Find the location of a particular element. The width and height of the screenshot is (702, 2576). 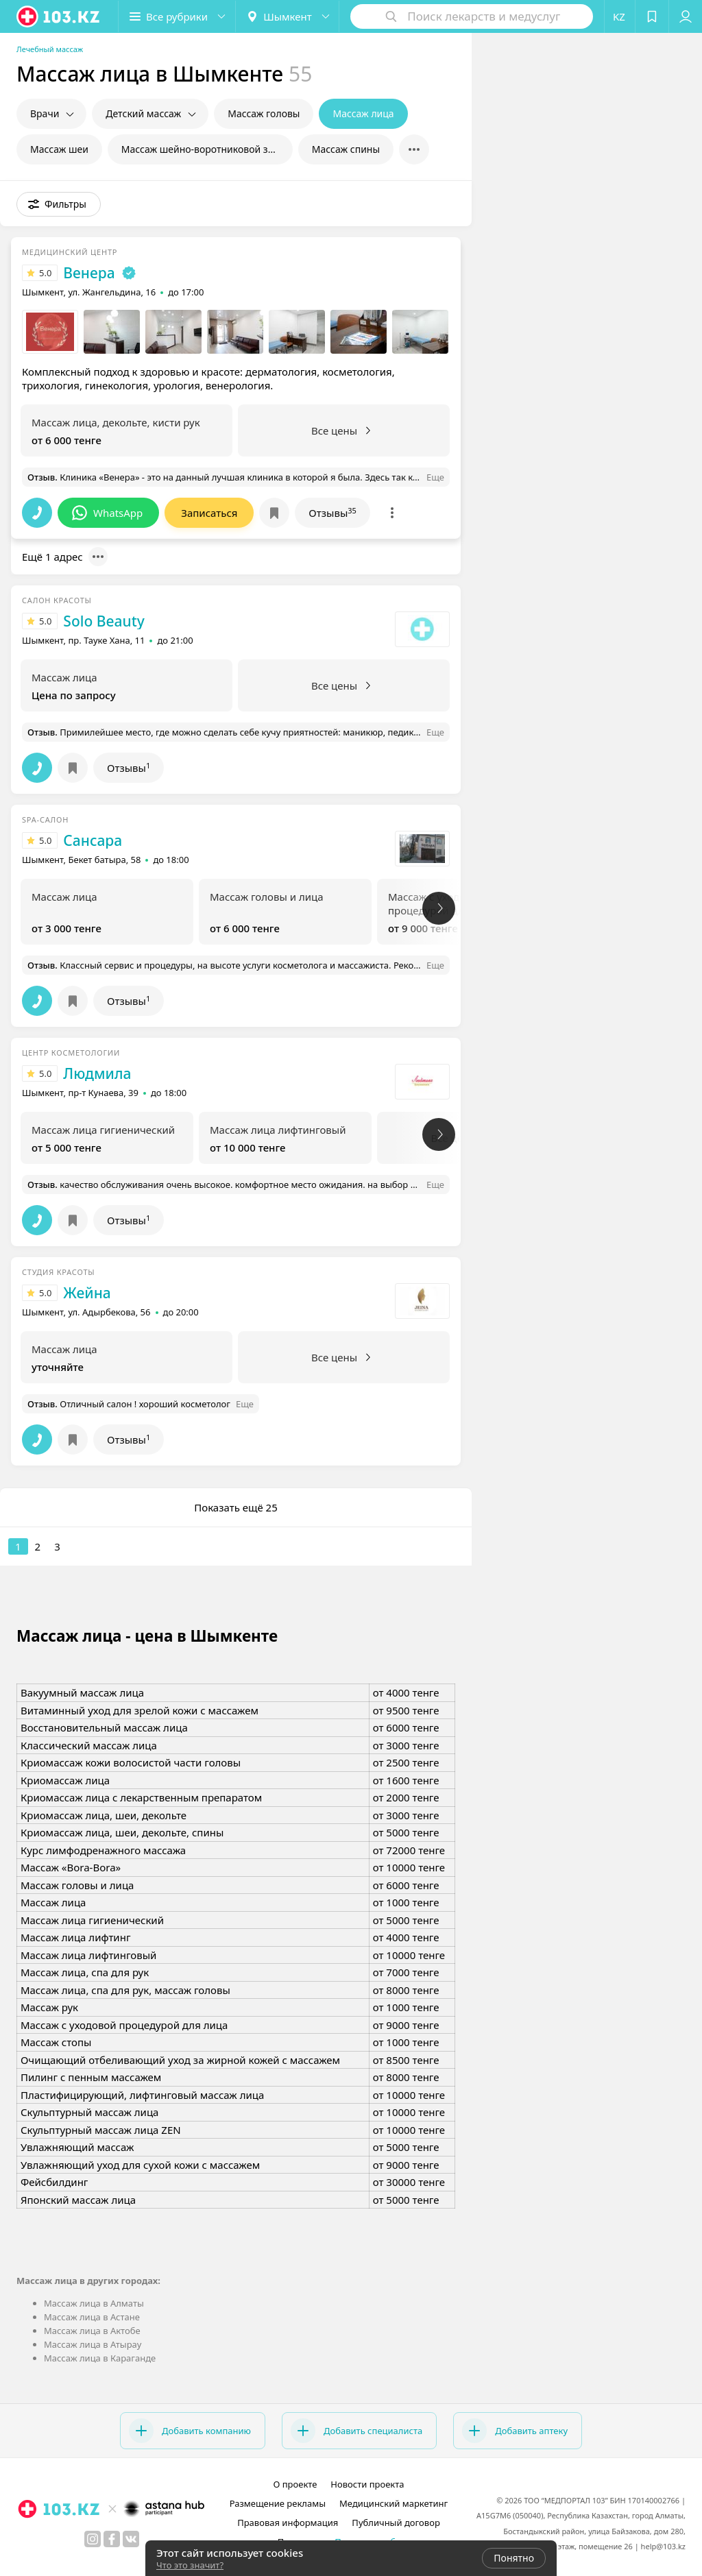

Жейна is located at coordinates (86, 1293).